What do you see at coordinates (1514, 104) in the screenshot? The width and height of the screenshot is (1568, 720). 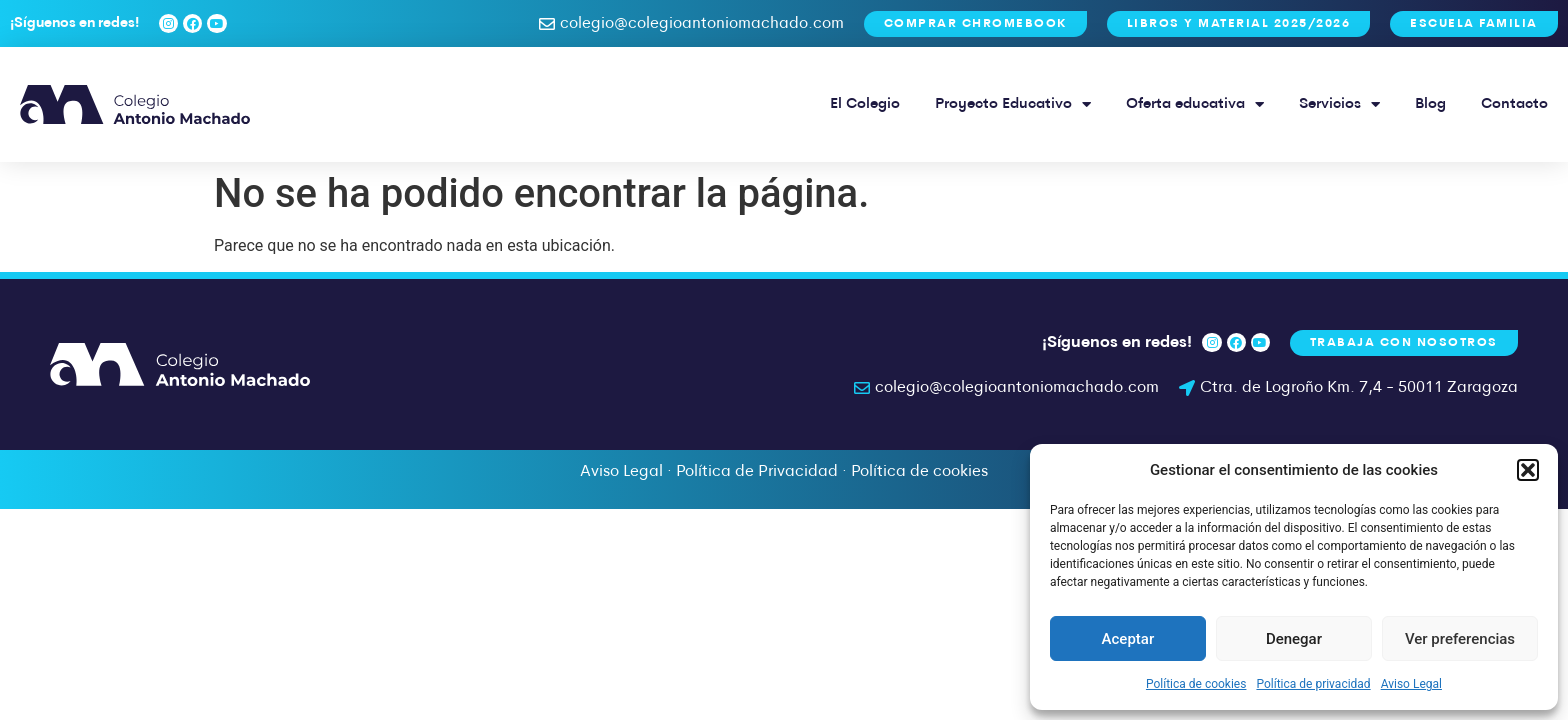 I see `Contacto` at bounding box center [1514, 104].